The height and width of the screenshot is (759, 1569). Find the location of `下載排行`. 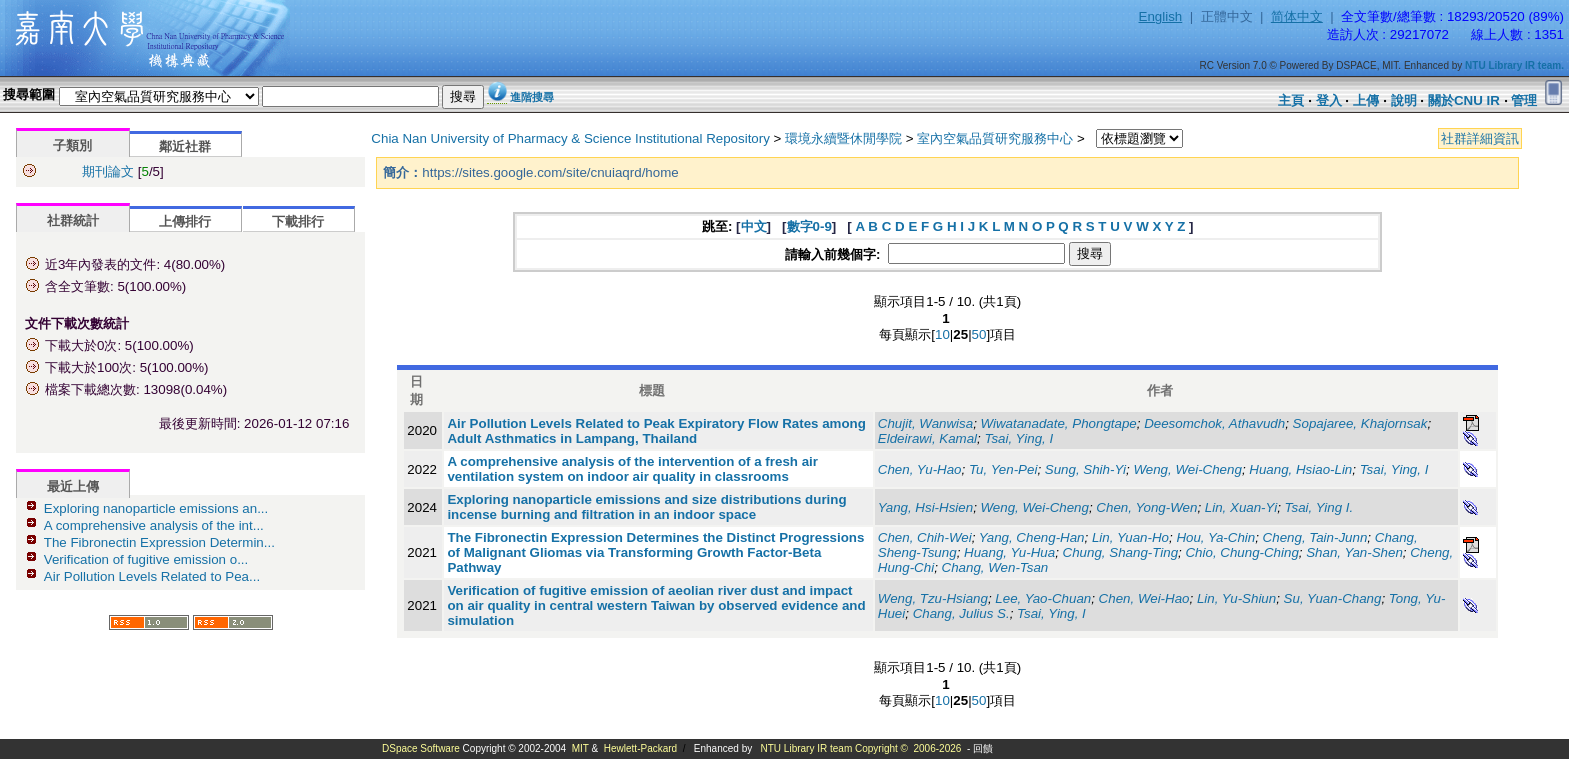

下載排行 is located at coordinates (298, 221).